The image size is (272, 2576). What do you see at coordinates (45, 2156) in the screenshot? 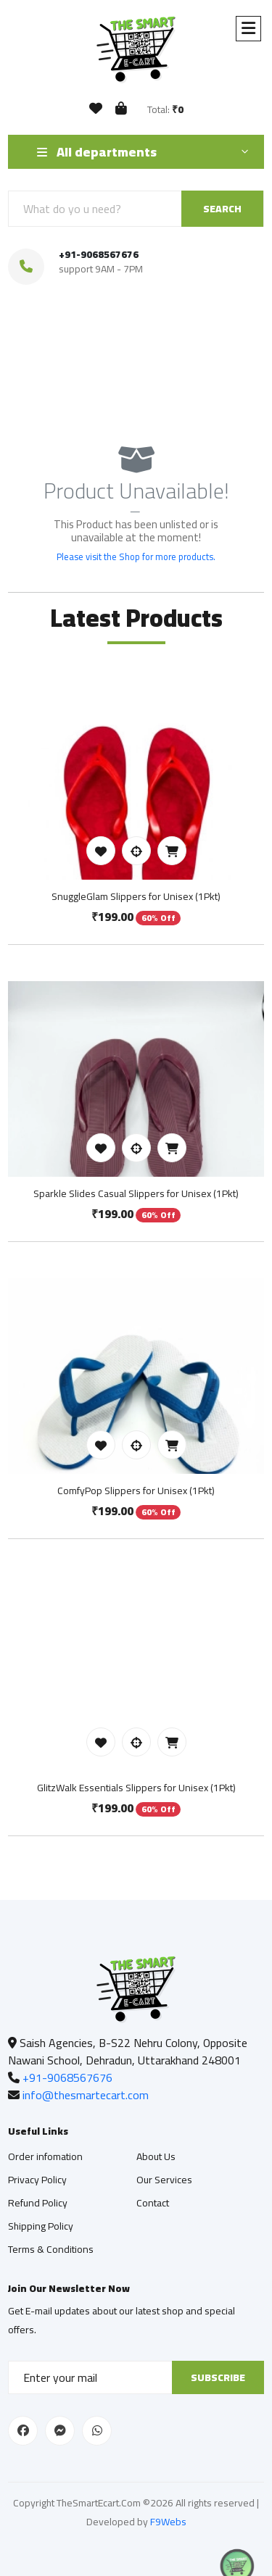
I see `Order infomation` at bounding box center [45, 2156].